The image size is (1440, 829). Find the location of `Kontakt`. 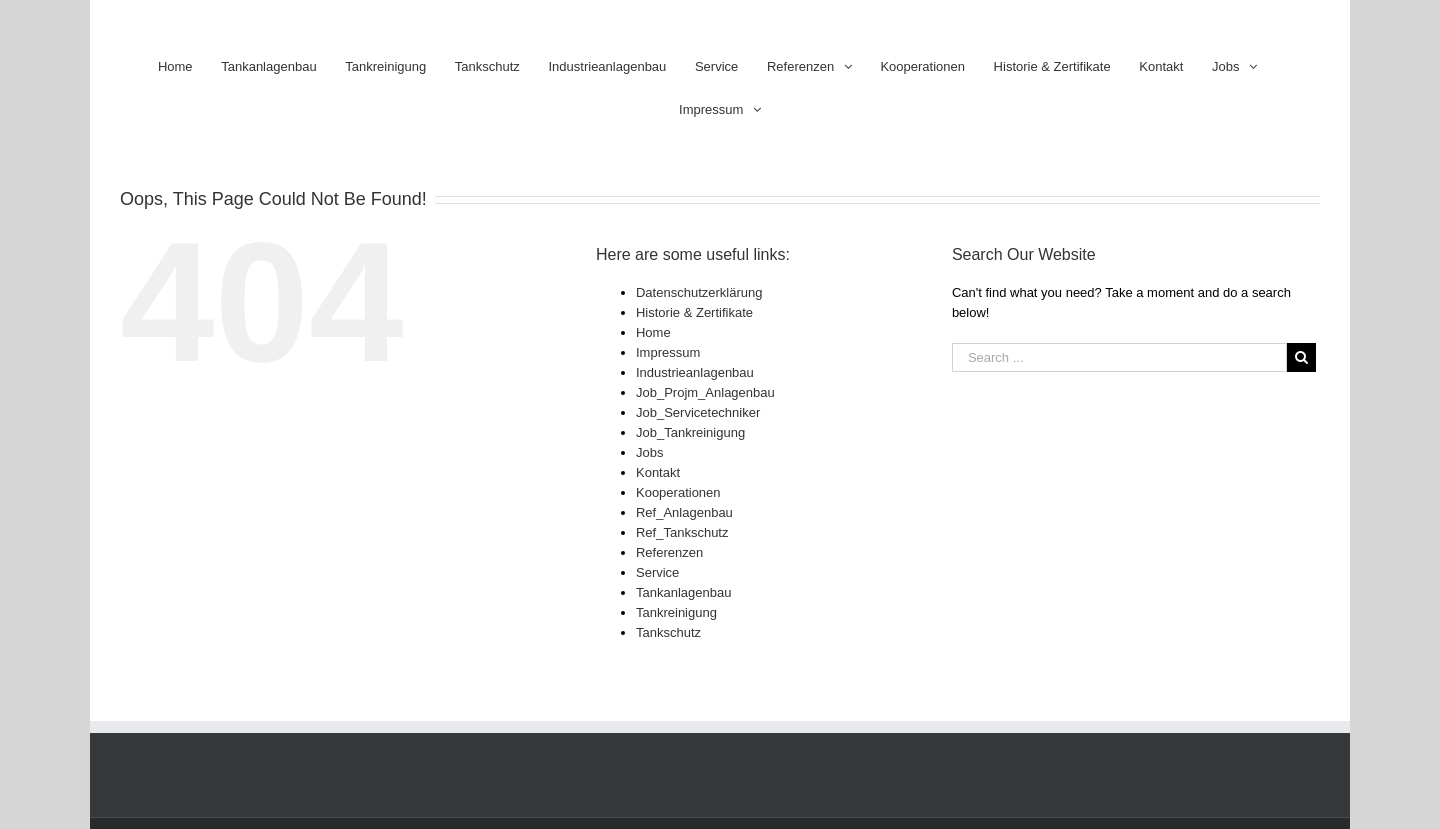

Kontakt is located at coordinates (658, 472).